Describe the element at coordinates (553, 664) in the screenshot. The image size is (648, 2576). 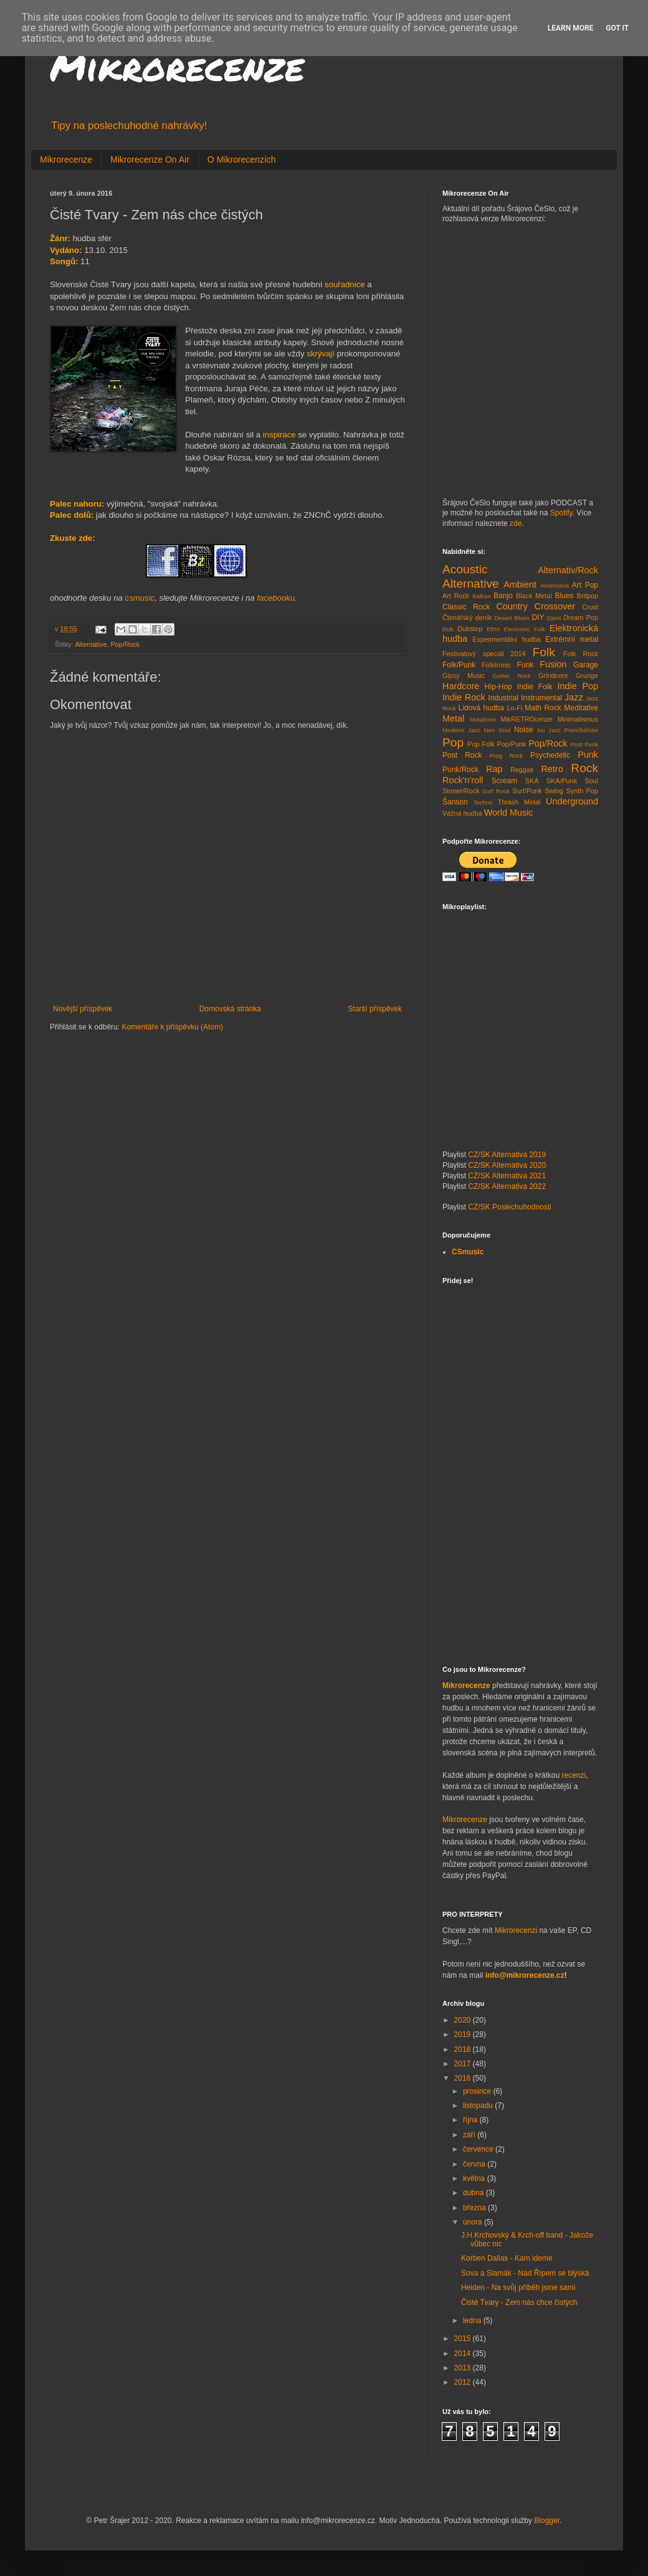
I see `Fusion` at that location.